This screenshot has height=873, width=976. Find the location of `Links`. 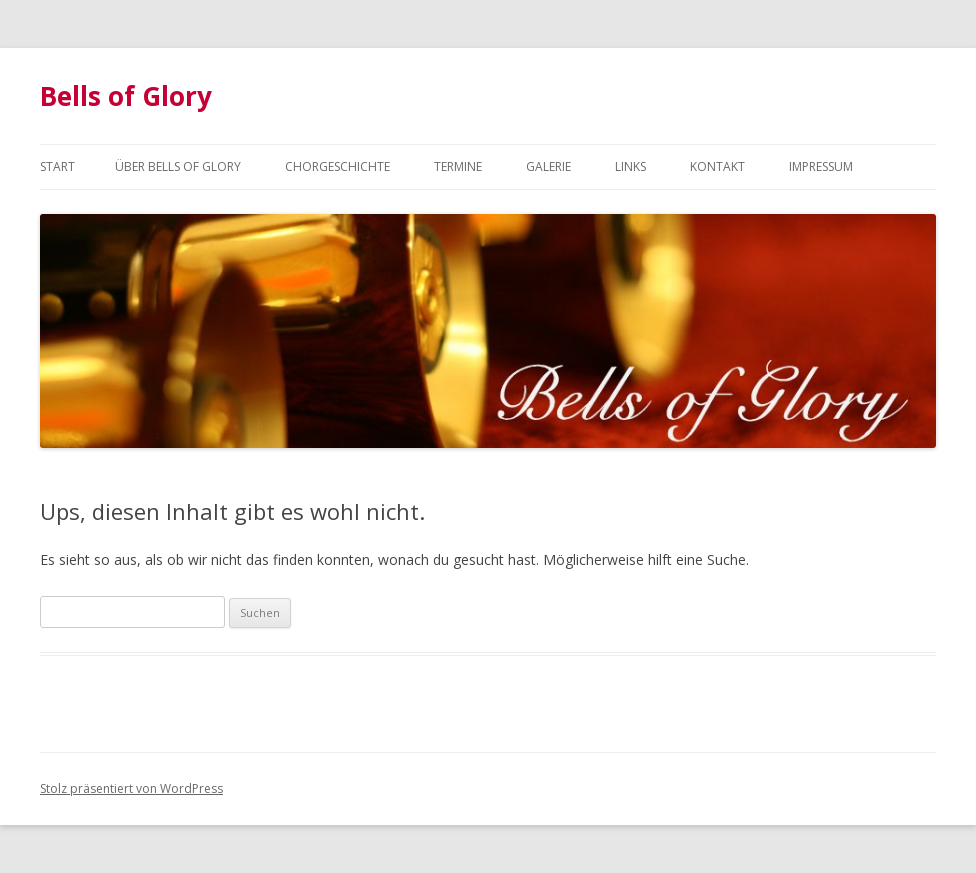

Links is located at coordinates (630, 166).